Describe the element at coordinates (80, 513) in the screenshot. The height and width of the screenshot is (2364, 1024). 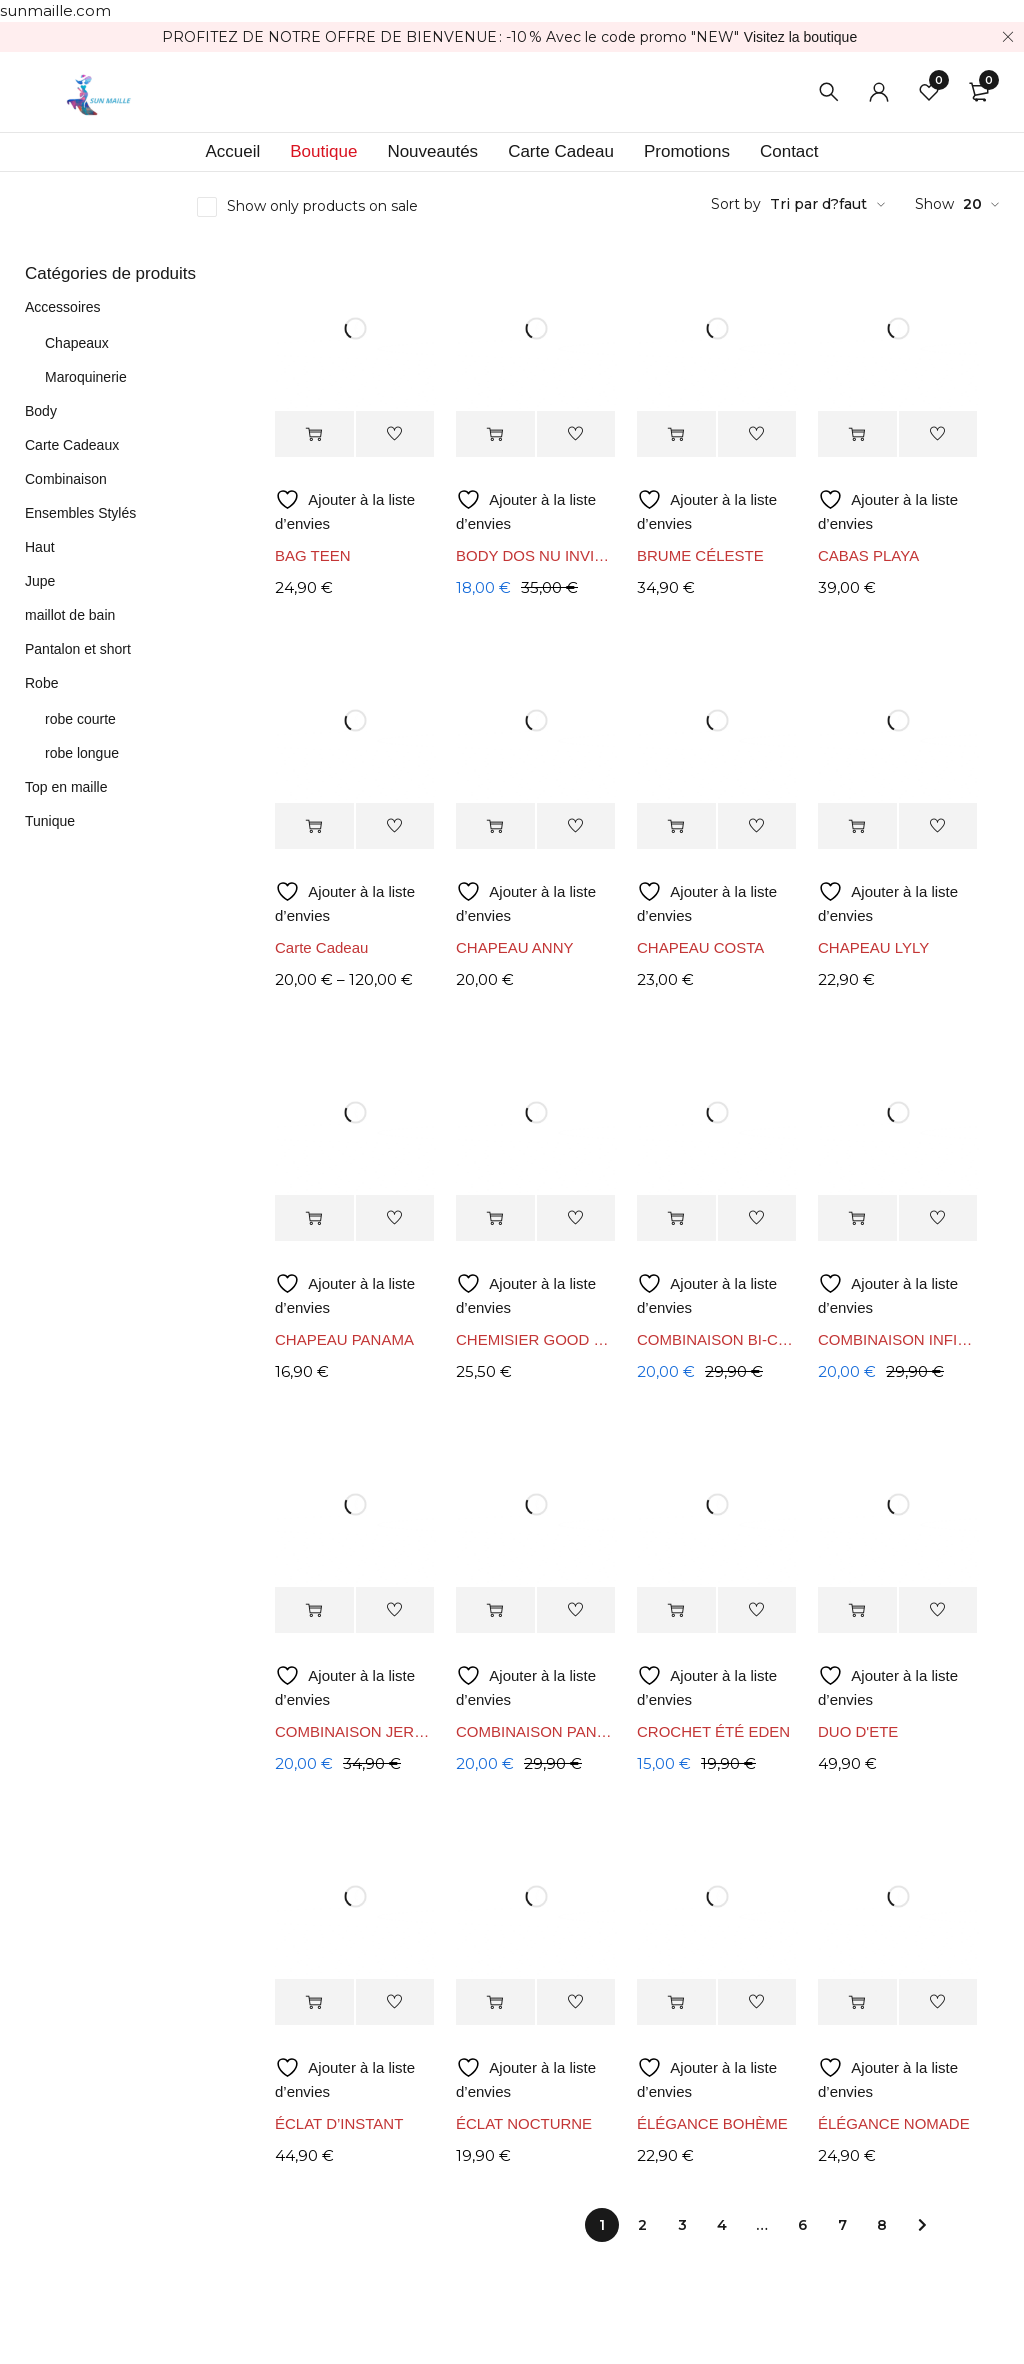
I see `Ensembles Stylés` at that location.